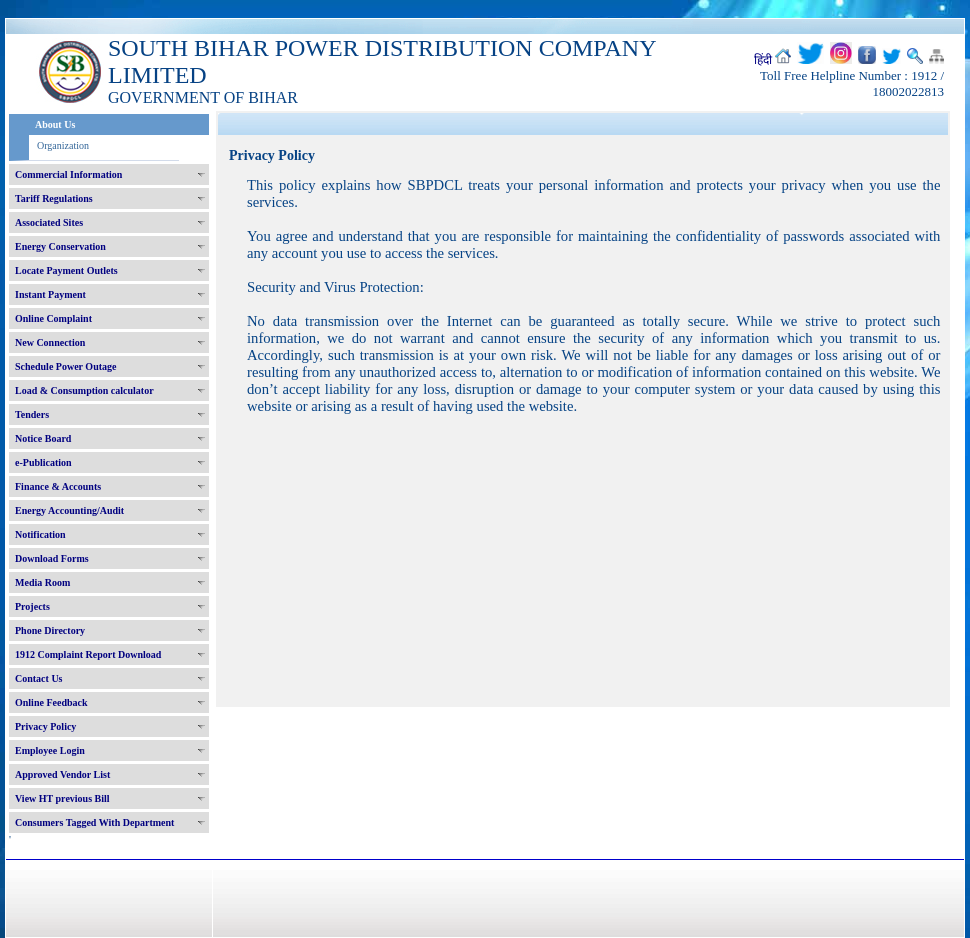  Describe the element at coordinates (69, 510) in the screenshot. I see `Energy Accounting/Audit` at that location.